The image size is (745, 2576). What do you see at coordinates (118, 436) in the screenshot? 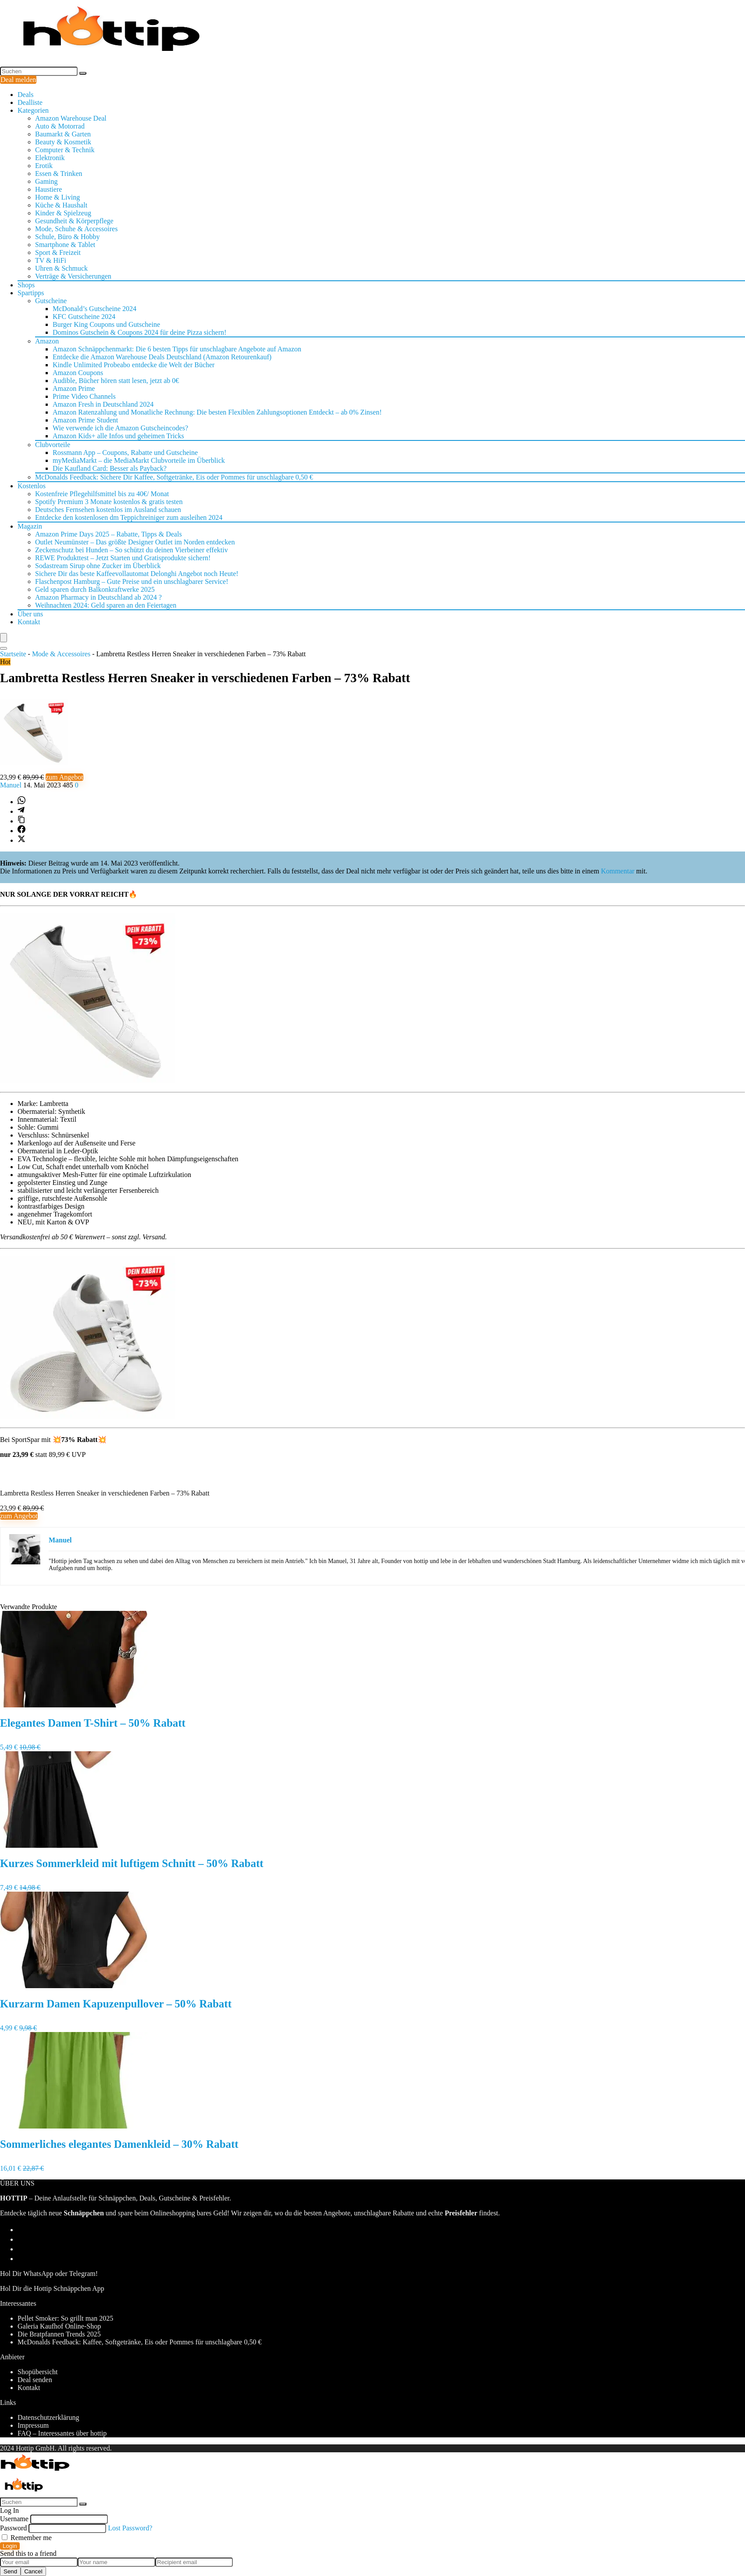
I see `Amazon Kids+ alle Infos und geheimen Tricks` at bounding box center [118, 436].